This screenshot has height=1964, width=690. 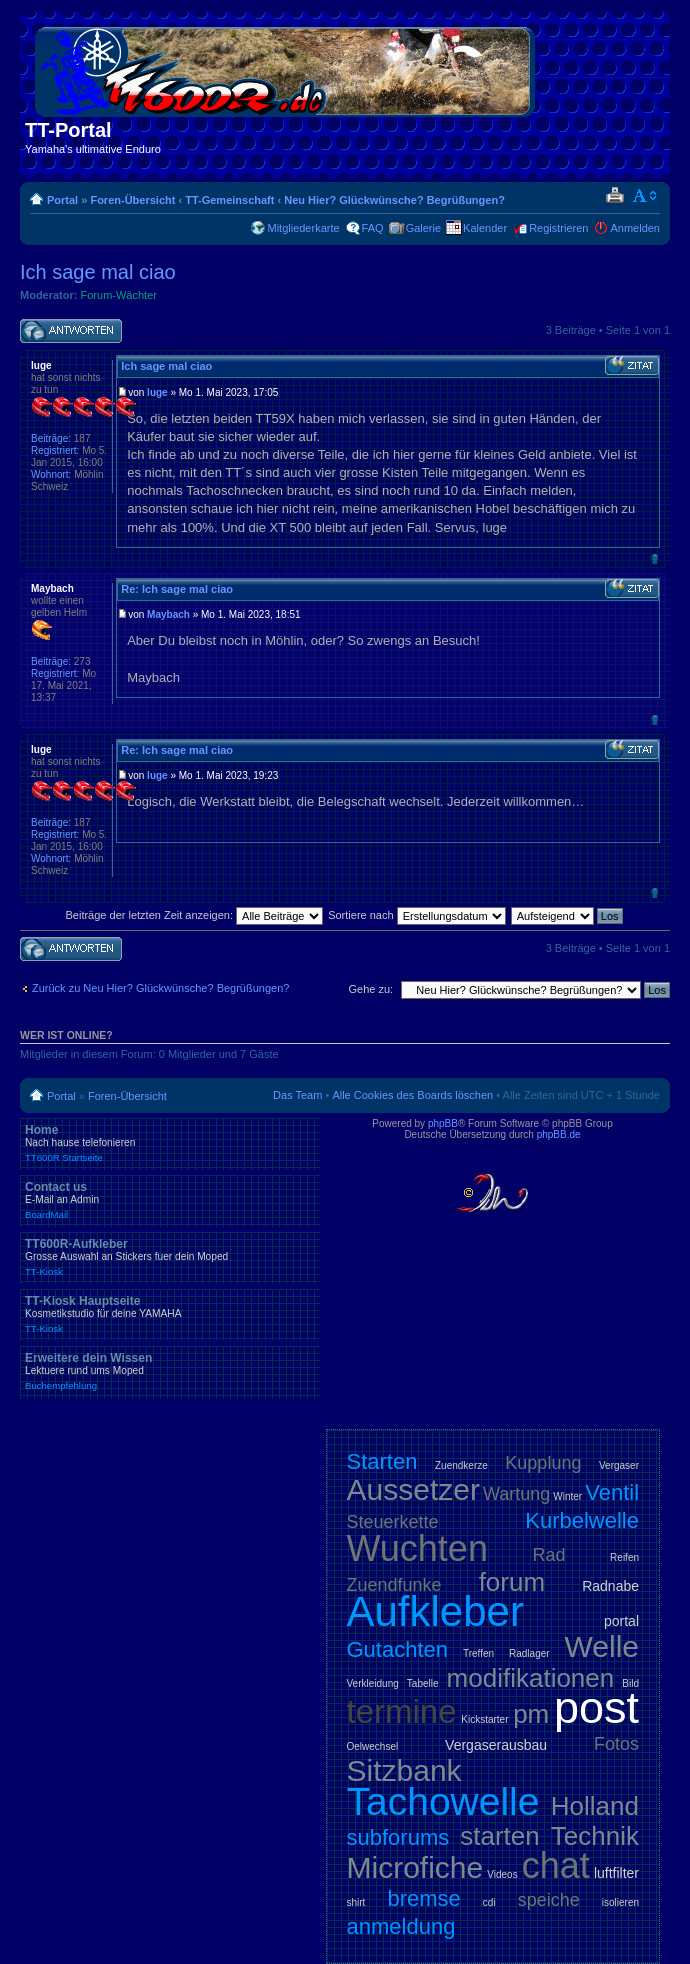 I want to click on Aufkleber, so click(x=435, y=1611).